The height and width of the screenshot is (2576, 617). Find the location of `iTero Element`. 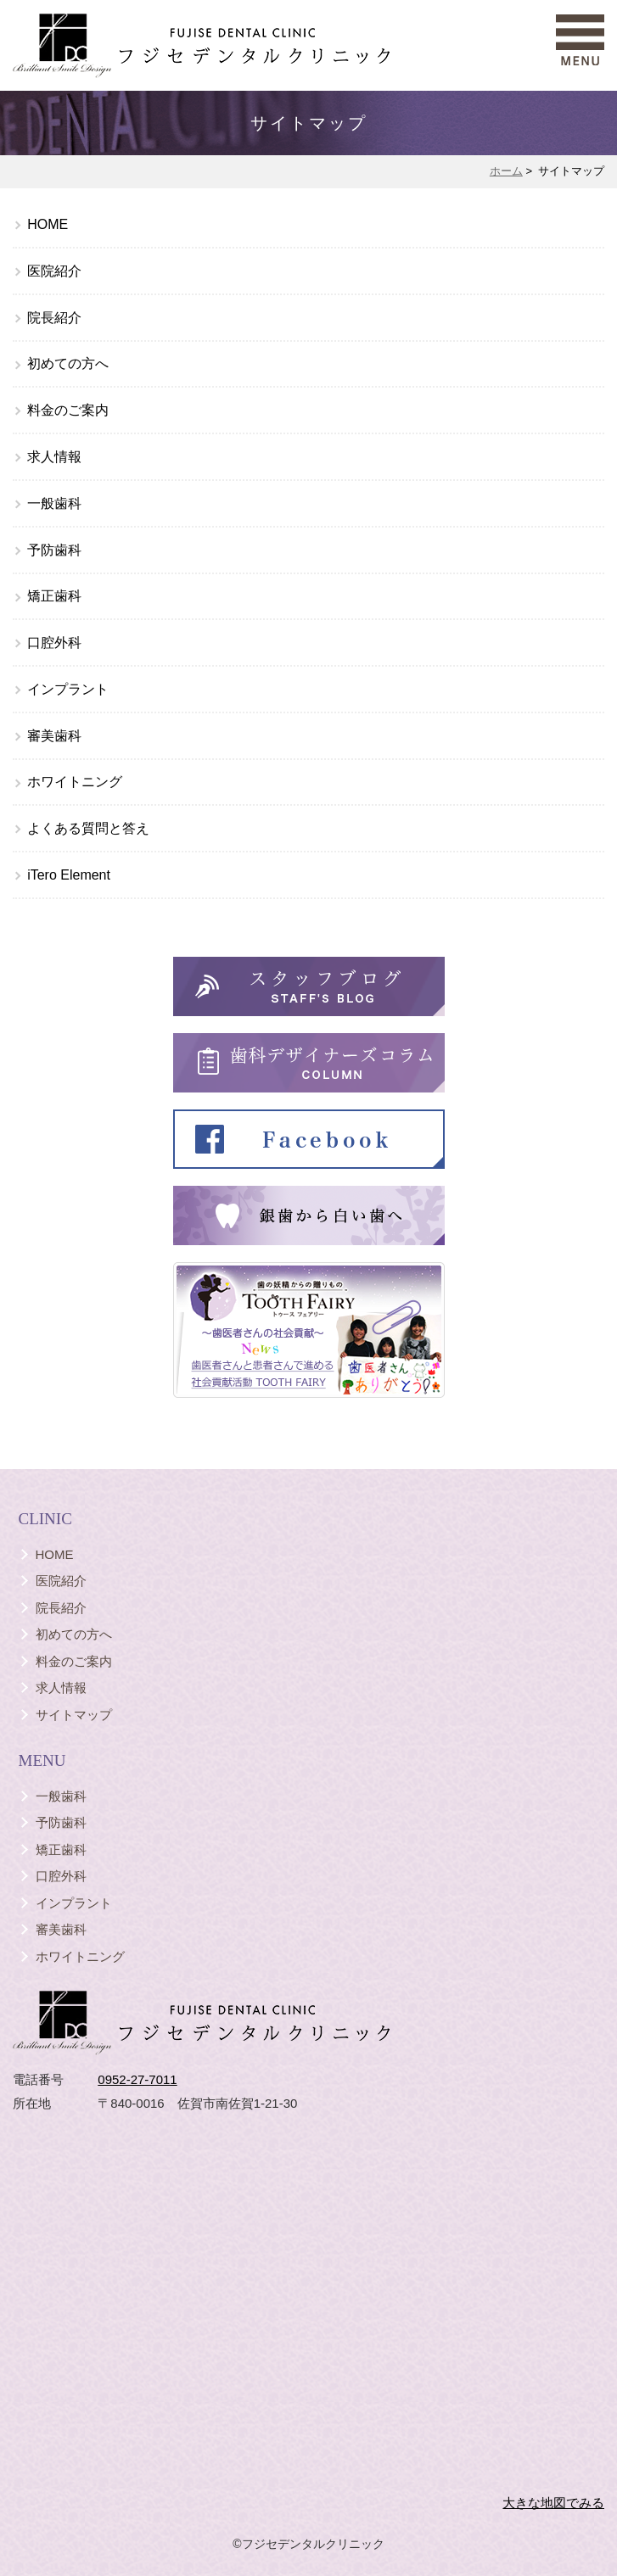

iTero Element is located at coordinates (68, 875).